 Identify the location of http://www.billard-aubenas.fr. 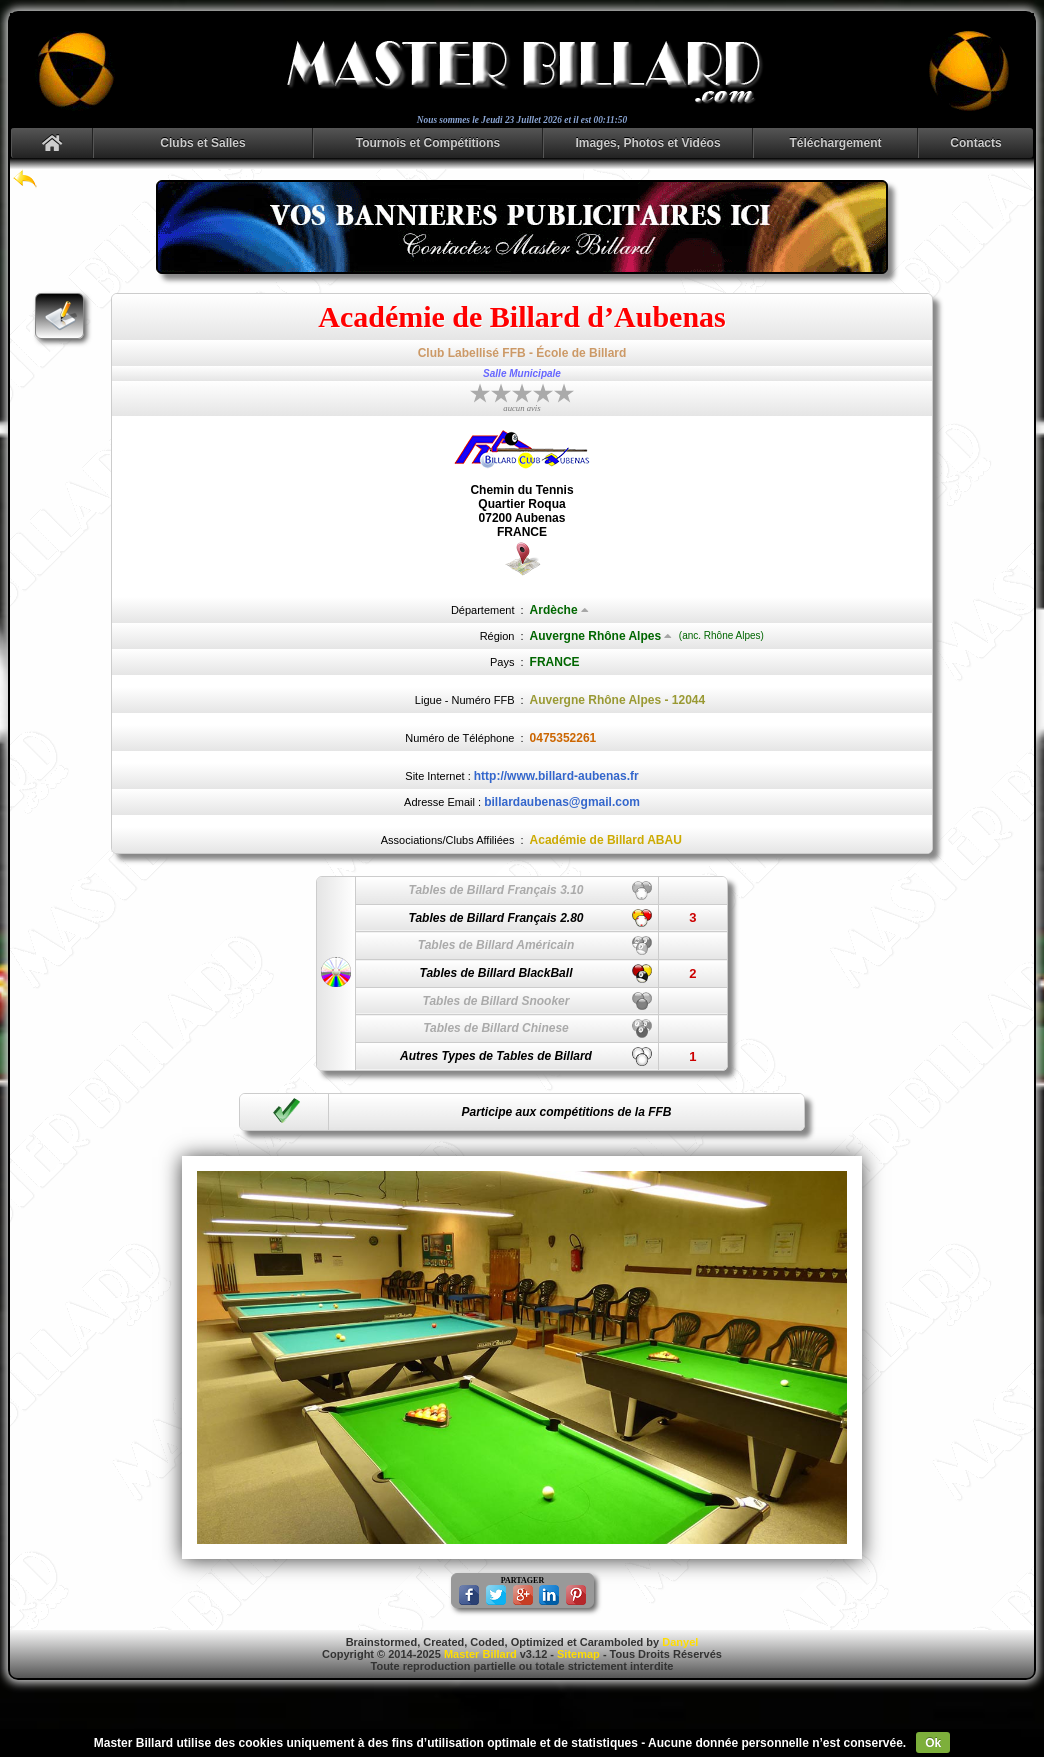
(556, 776).